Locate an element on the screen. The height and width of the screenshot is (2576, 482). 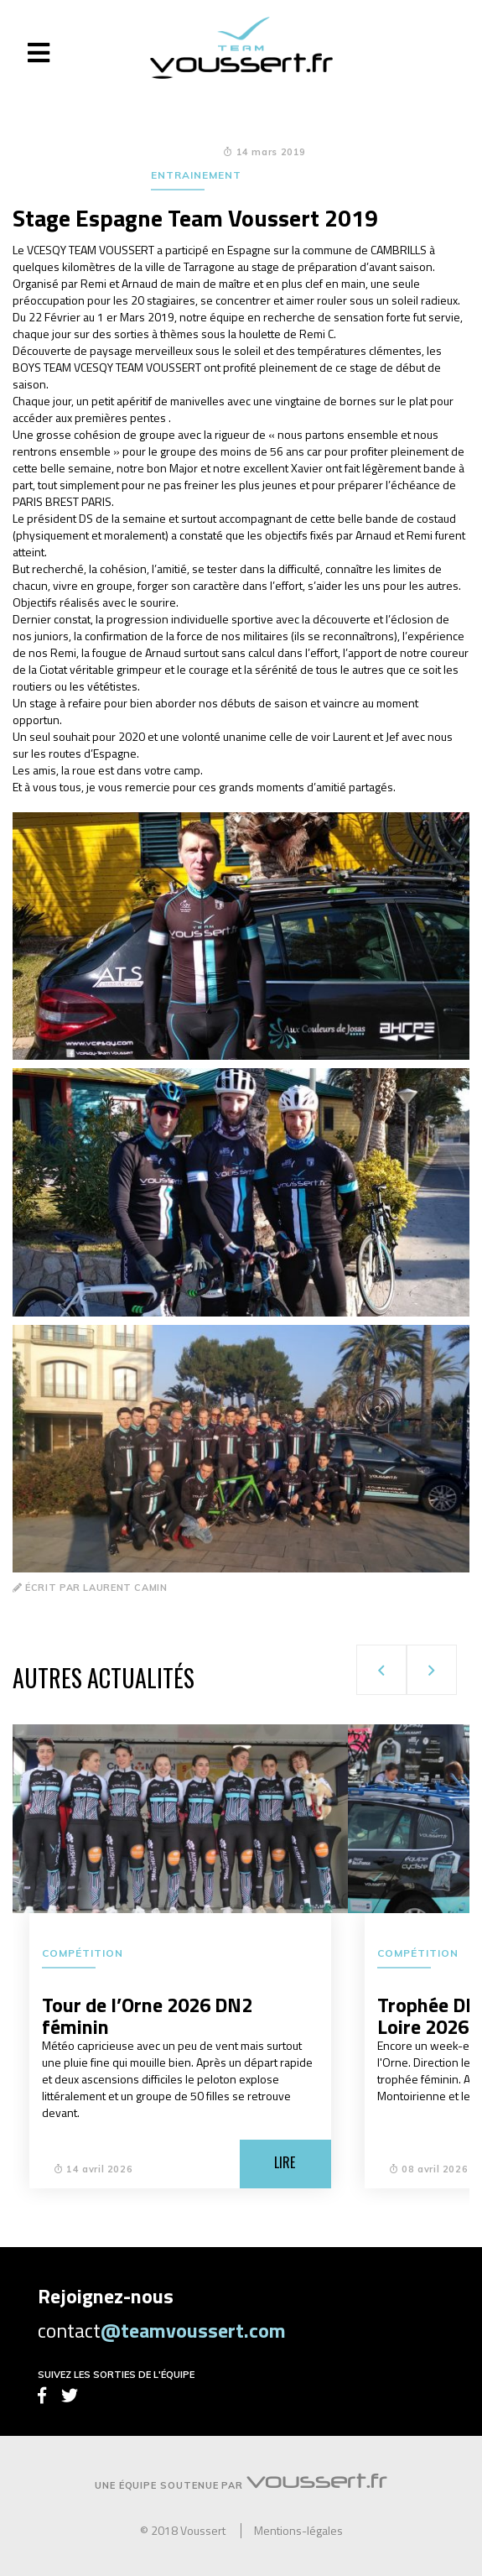
Lire is located at coordinates (284, 2162).